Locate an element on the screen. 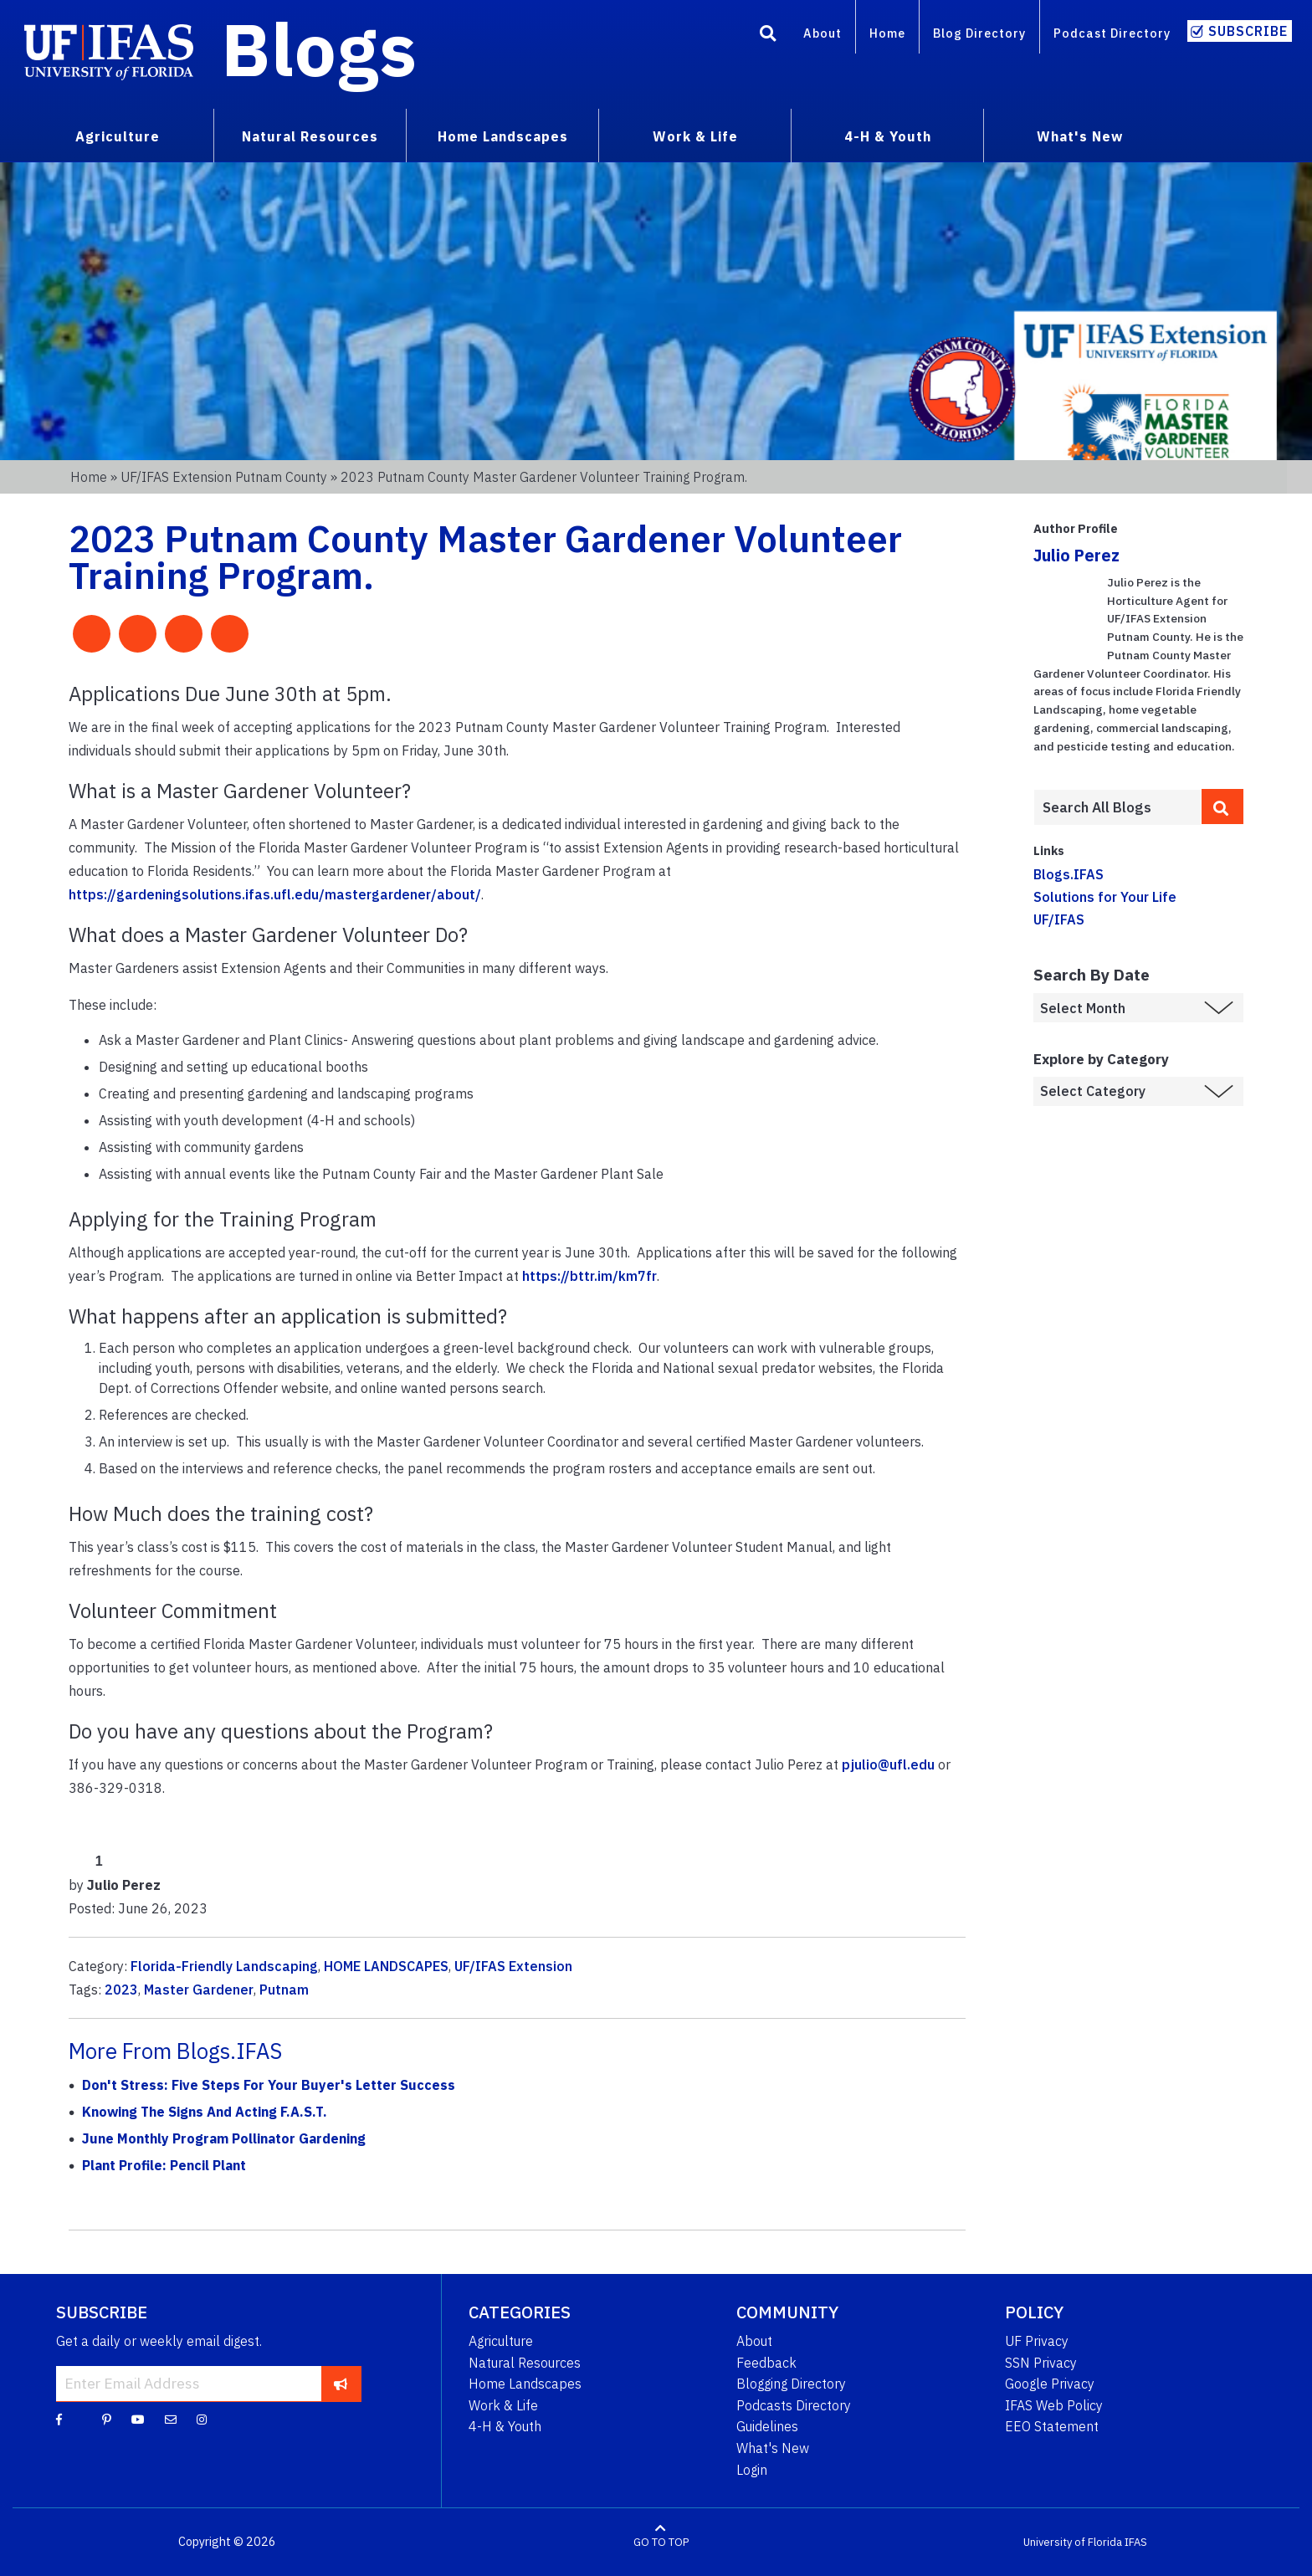  Putnam is located at coordinates (284, 1989).